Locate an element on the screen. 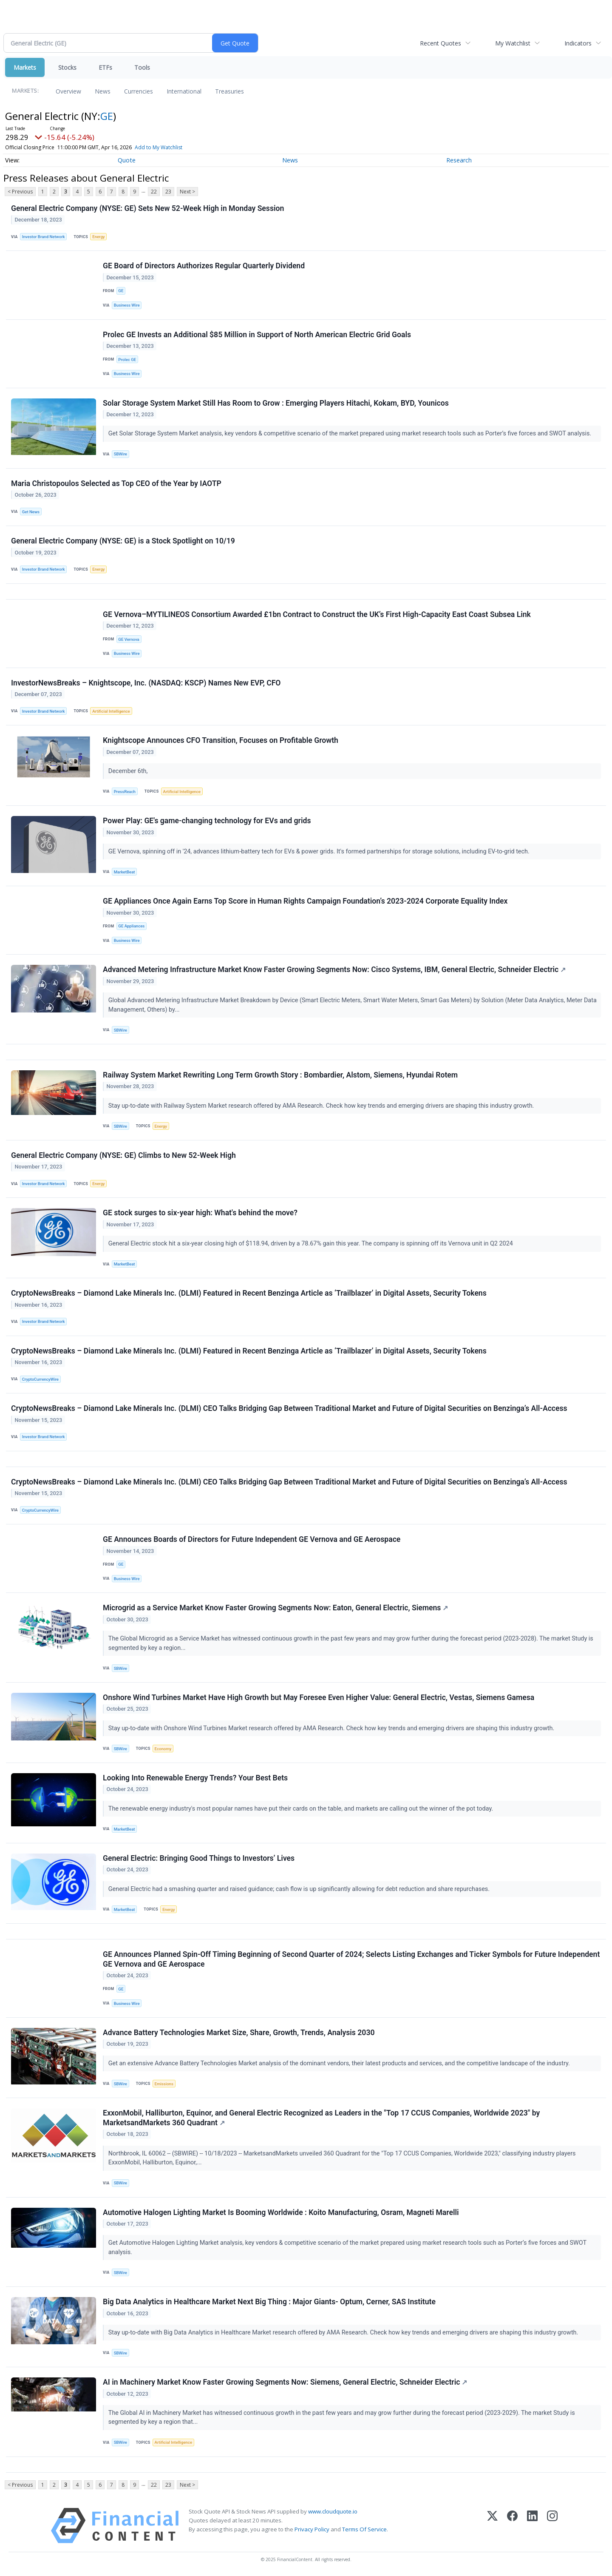 The height and width of the screenshot is (2576, 612). Emissions is located at coordinates (164, 2083).